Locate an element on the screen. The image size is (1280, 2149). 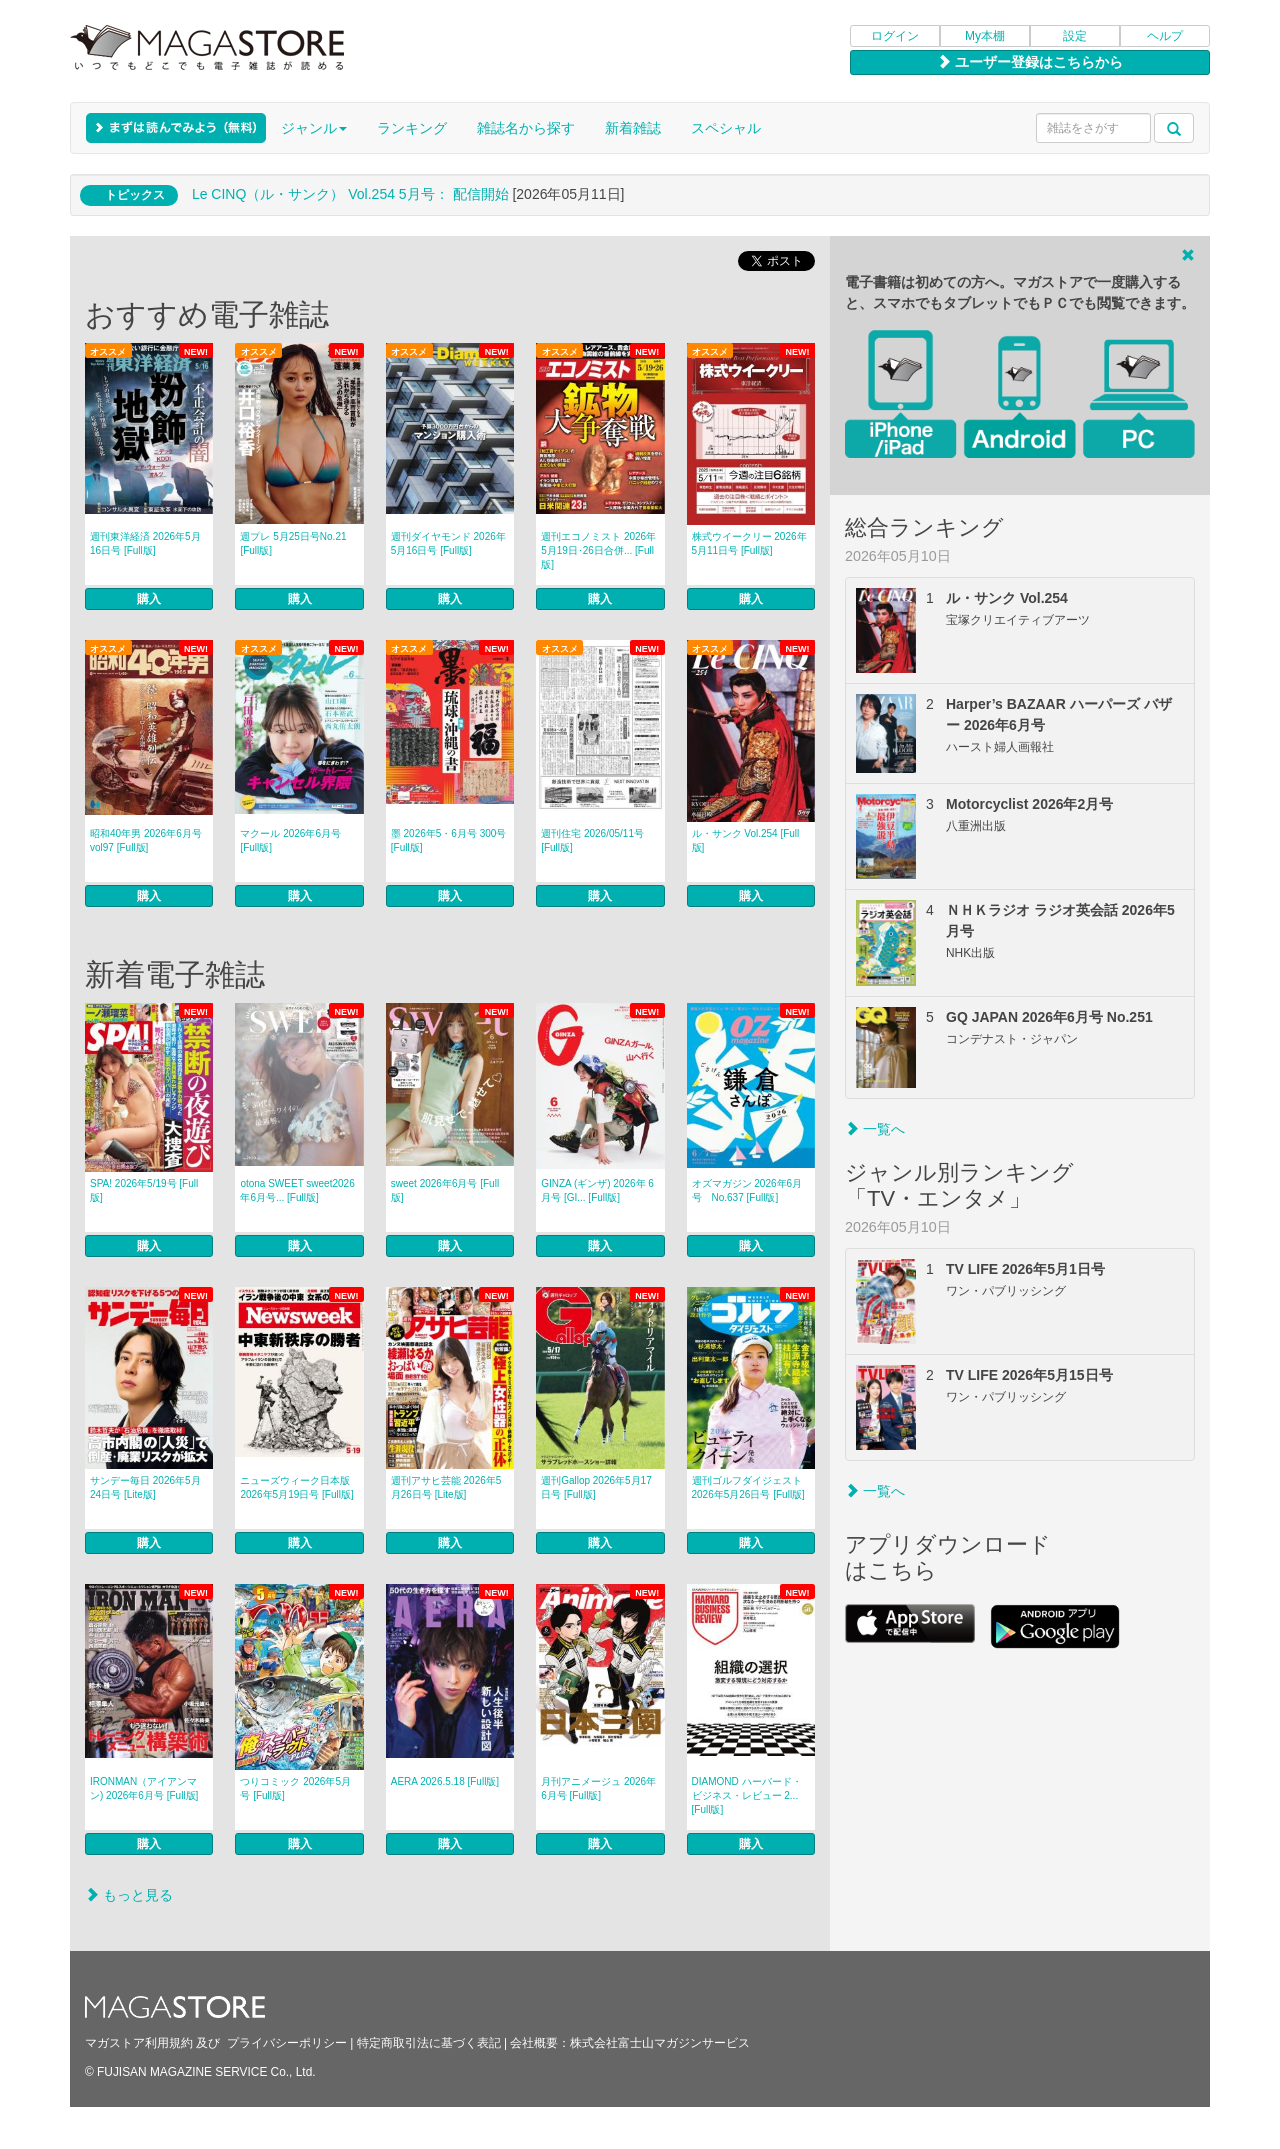
週プレ 5月25日号No.21 [Full版] is located at coordinates (293, 543).